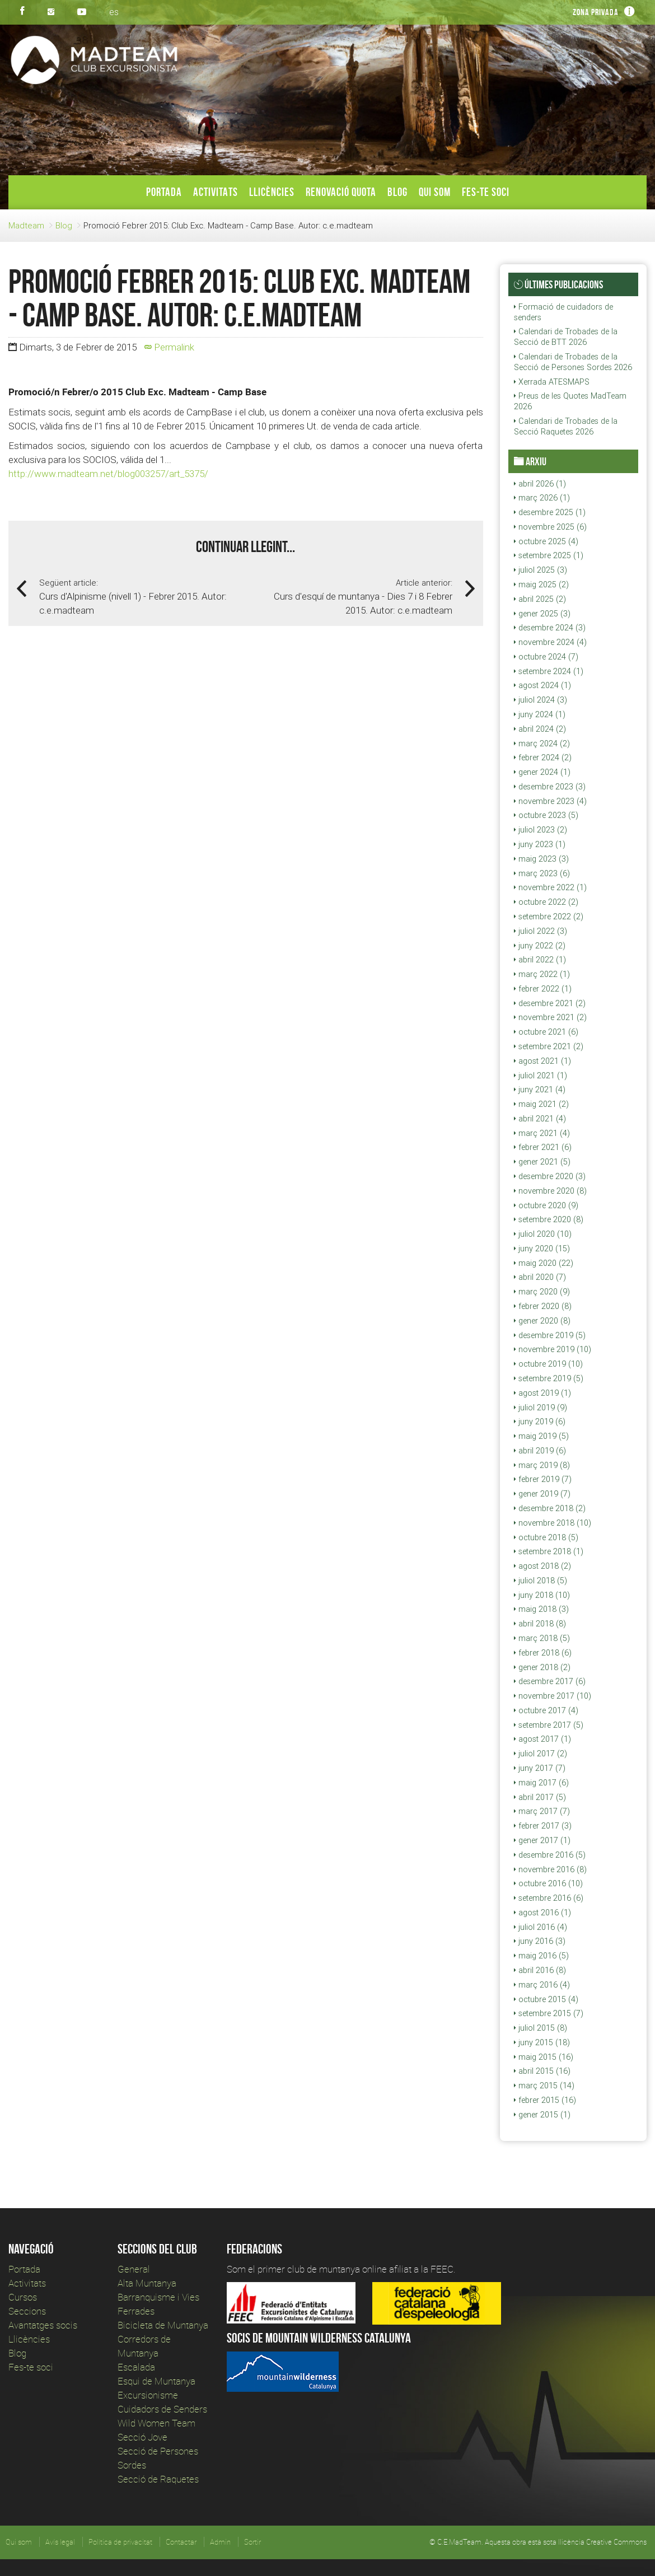 The width and height of the screenshot is (655, 2576). Describe the element at coordinates (548, 916) in the screenshot. I see `setembre 2022 (2)` at that location.